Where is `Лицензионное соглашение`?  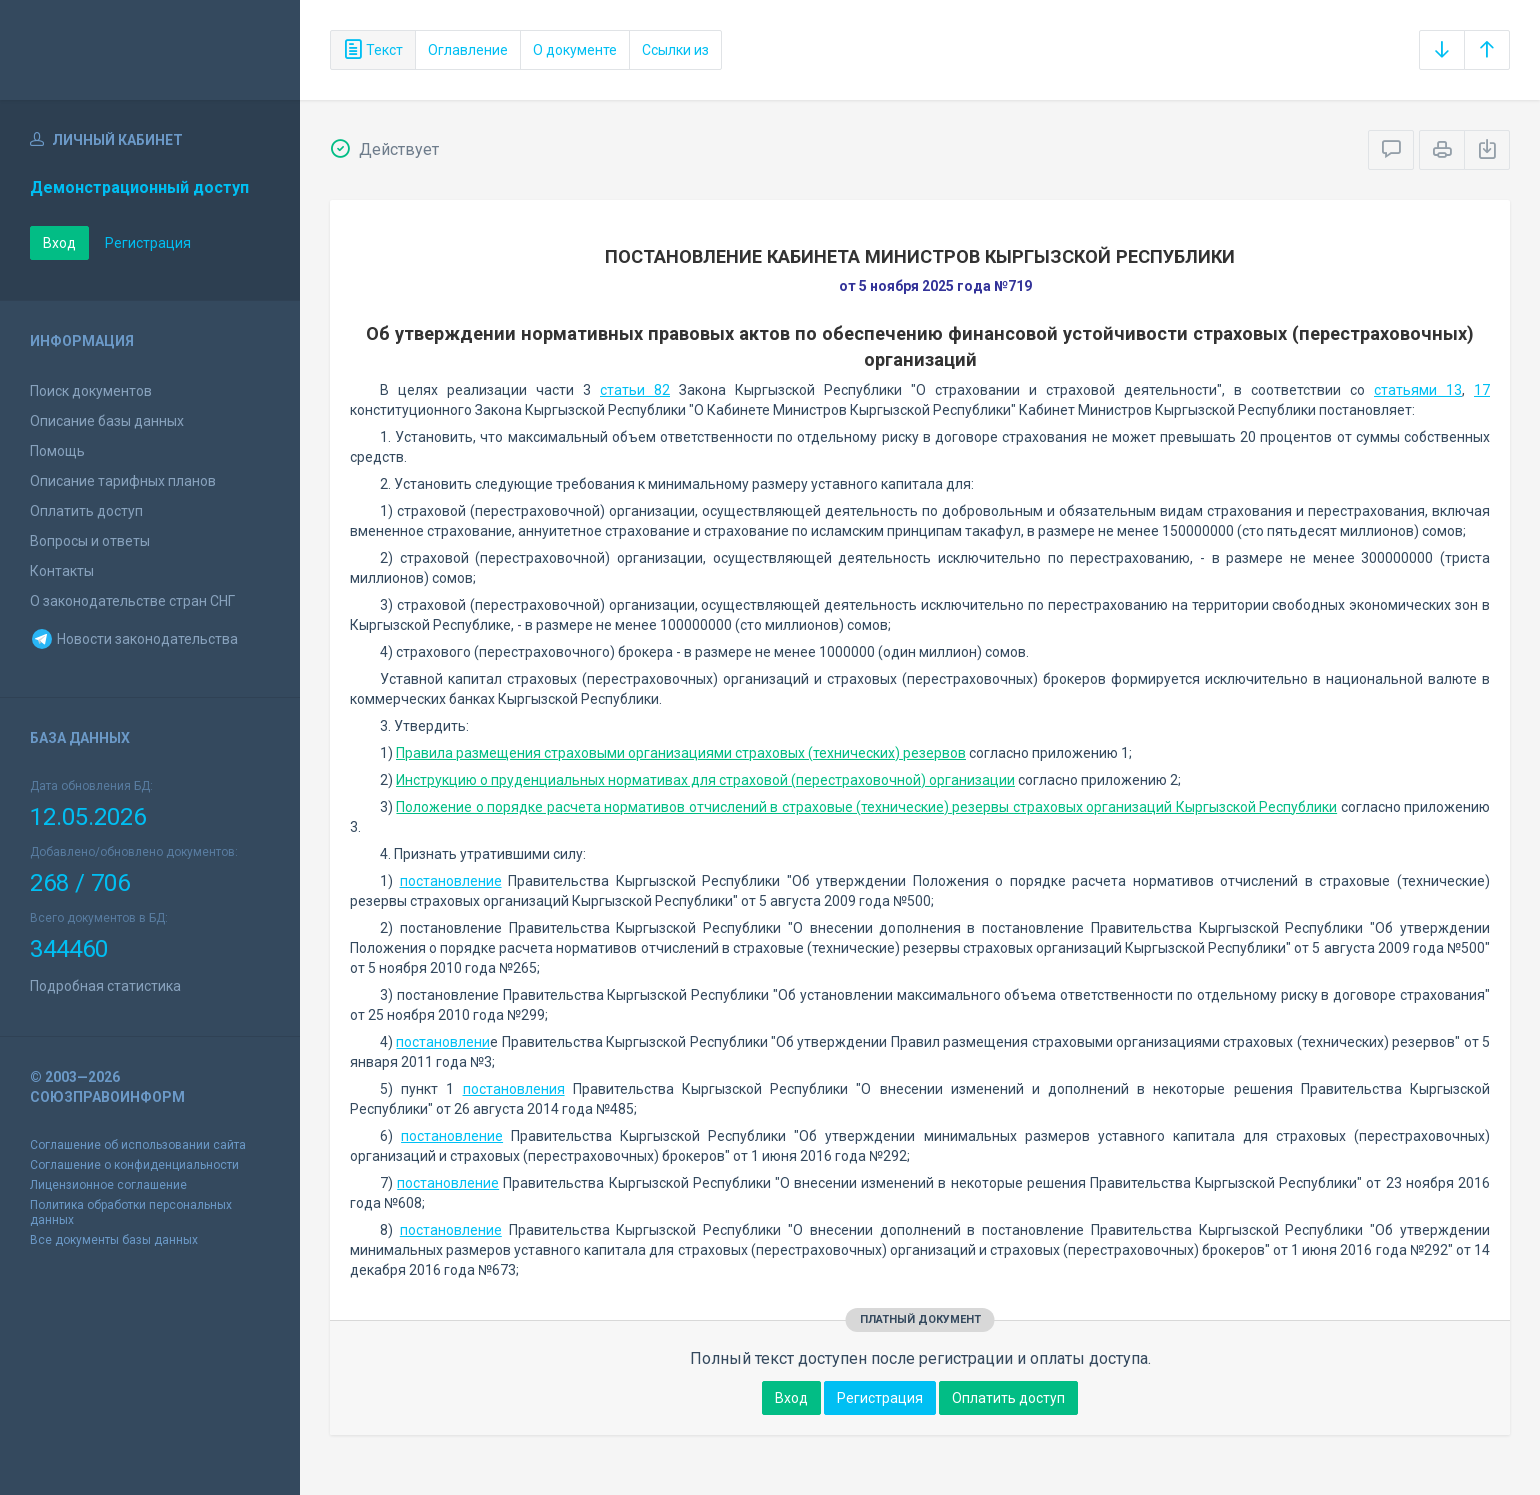 Лицензионное соглашение is located at coordinates (108, 1185).